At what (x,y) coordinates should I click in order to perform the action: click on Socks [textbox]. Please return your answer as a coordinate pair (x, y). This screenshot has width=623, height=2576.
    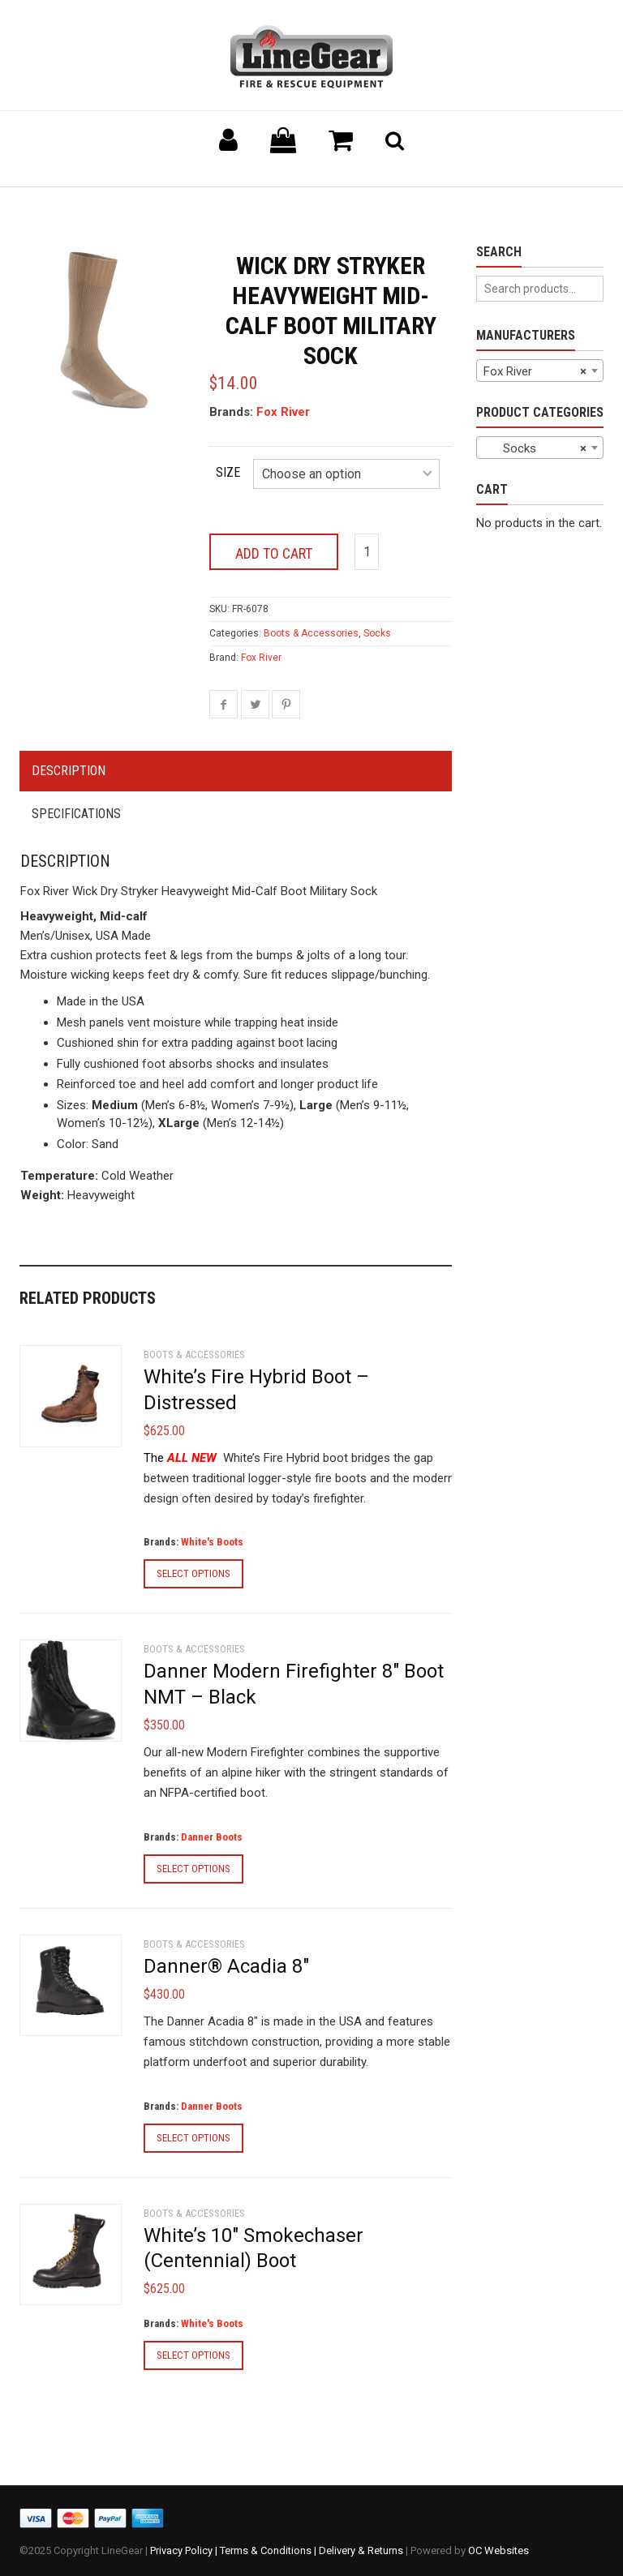
    Looking at the image, I should click on (535, 448).